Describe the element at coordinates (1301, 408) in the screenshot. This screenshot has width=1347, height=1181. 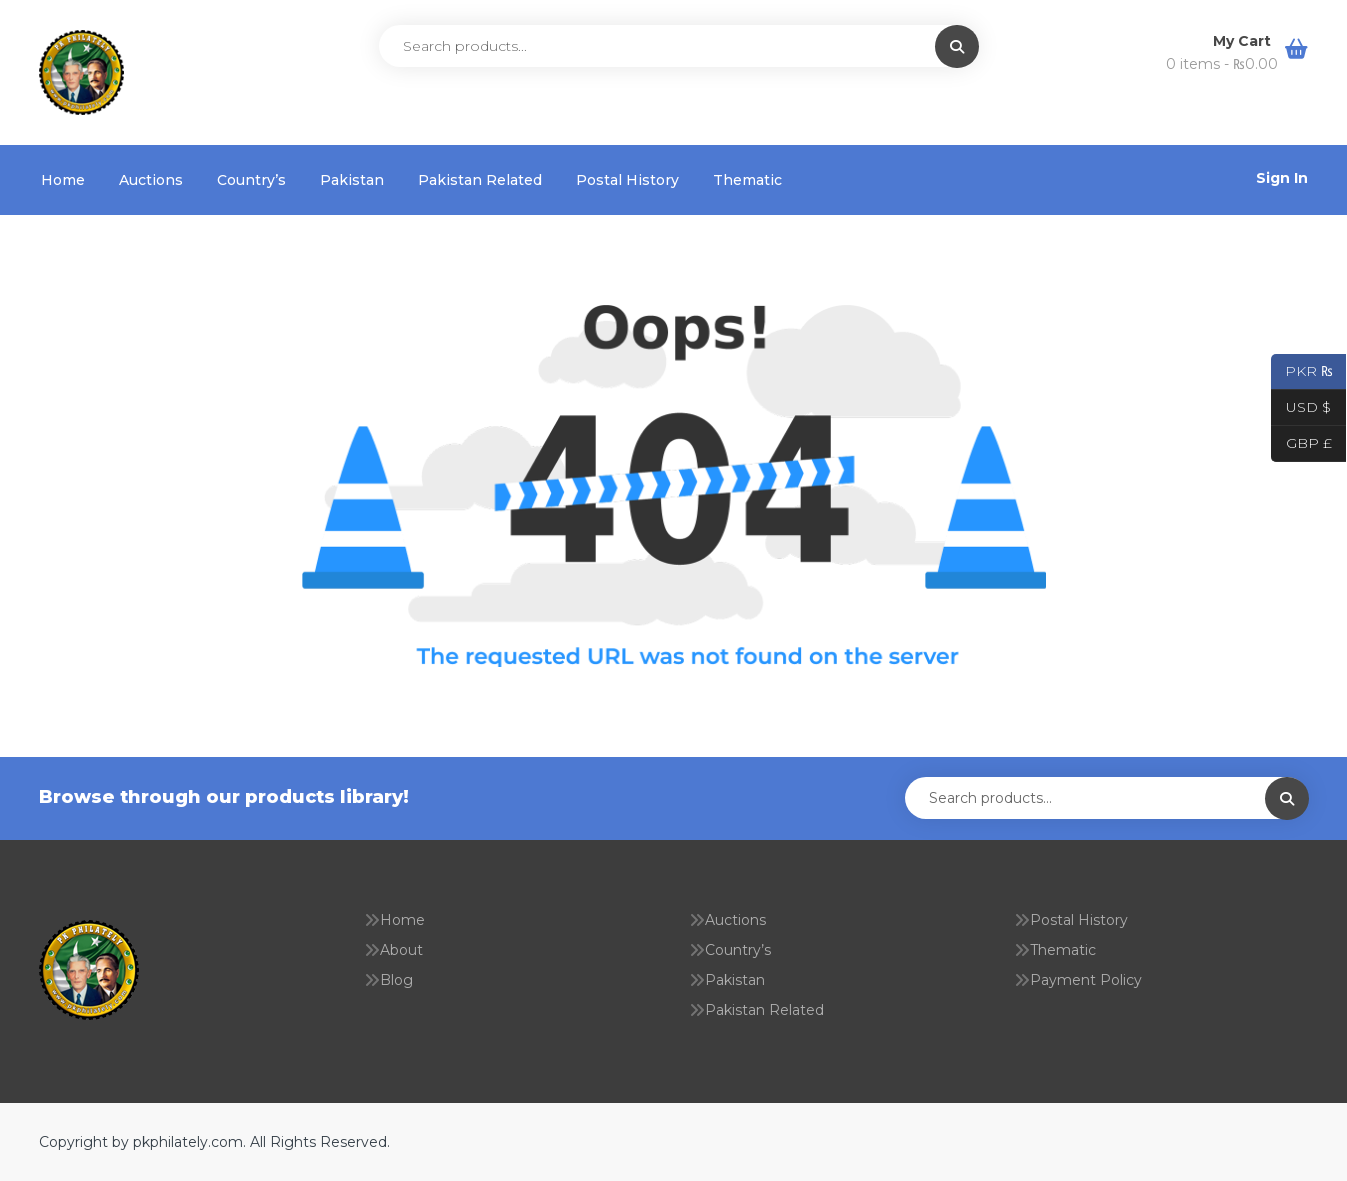
I see `USD $` at that location.